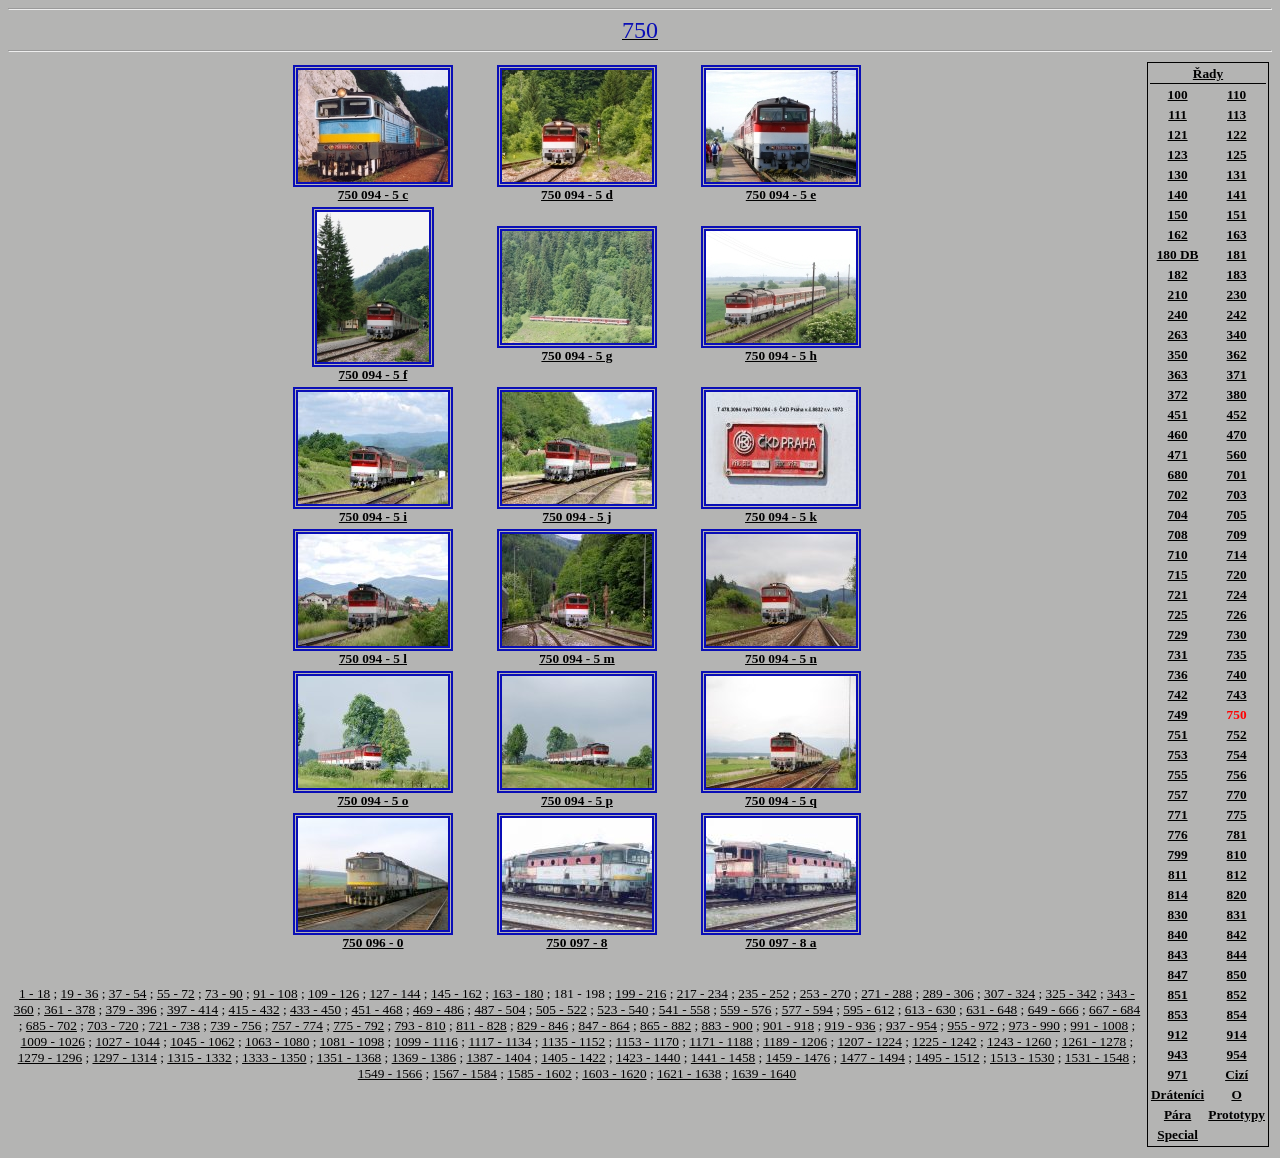  What do you see at coordinates (689, 1073) in the screenshot?
I see `1621 - 1638` at bounding box center [689, 1073].